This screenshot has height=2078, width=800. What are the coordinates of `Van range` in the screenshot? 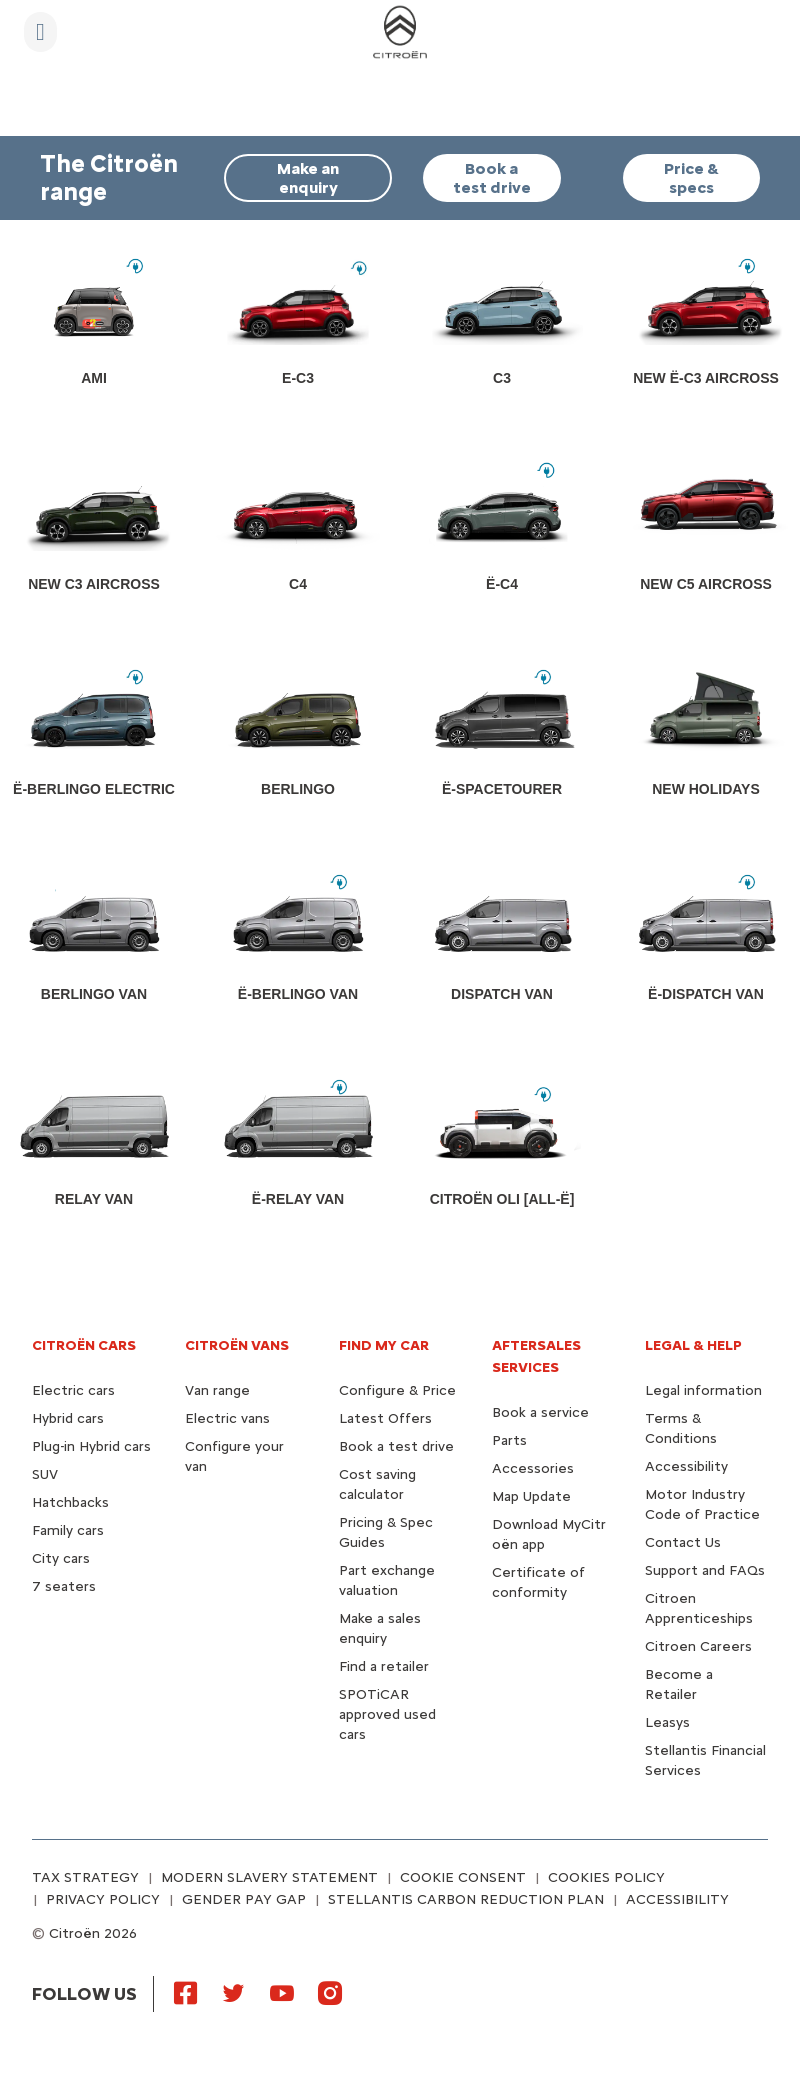 It's located at (217, 1390).